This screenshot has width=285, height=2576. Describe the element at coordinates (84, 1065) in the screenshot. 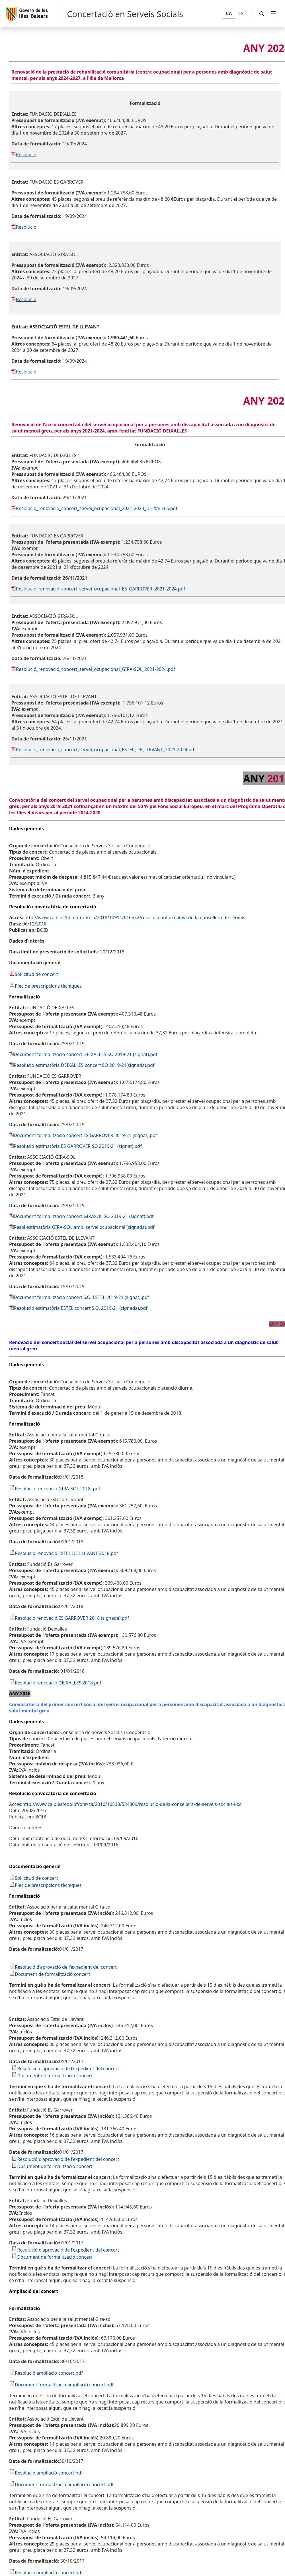

I see `Resolució estimatòria DEIXALLES concert SO 2019-21(signada).pdf` at that location.